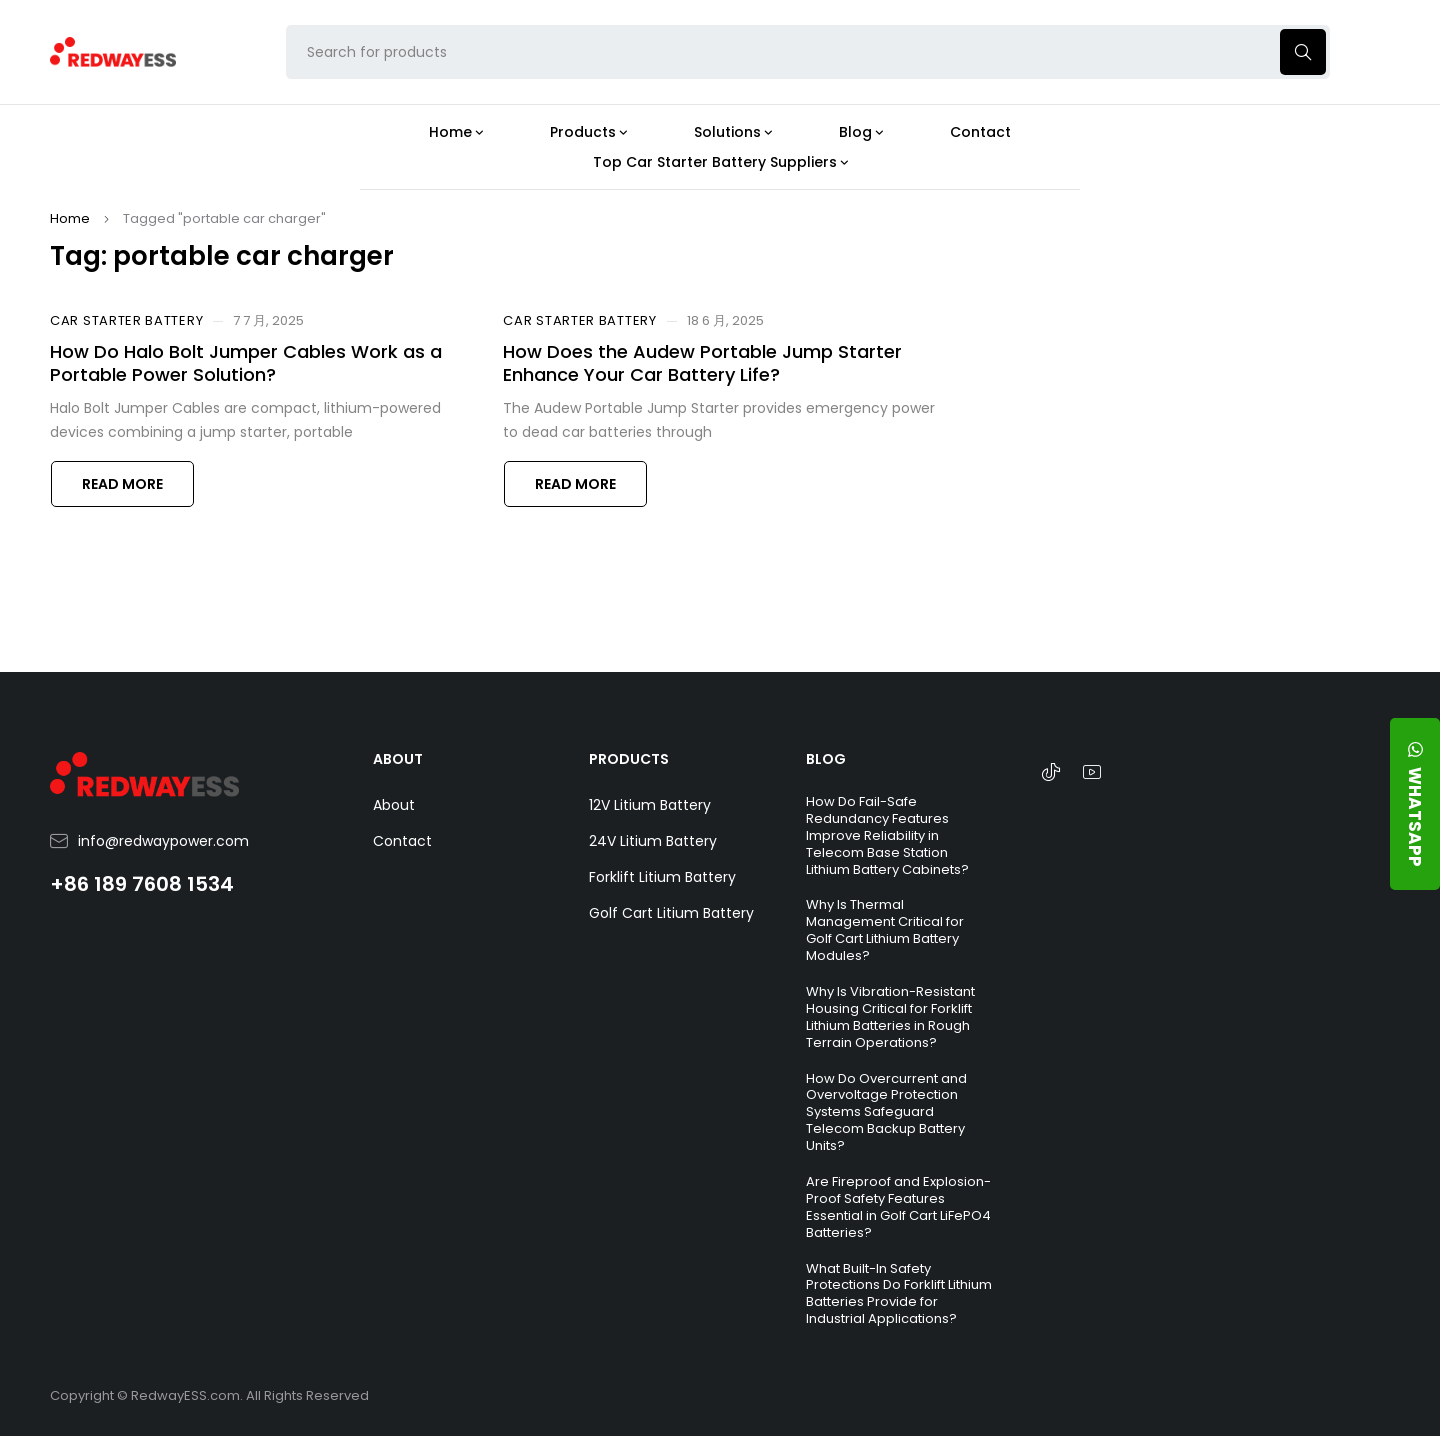 The image size is (1440, 1436). Describe the element at coordinates (629, 759) in the screenshot. I see `PRODUCTS` at that location.